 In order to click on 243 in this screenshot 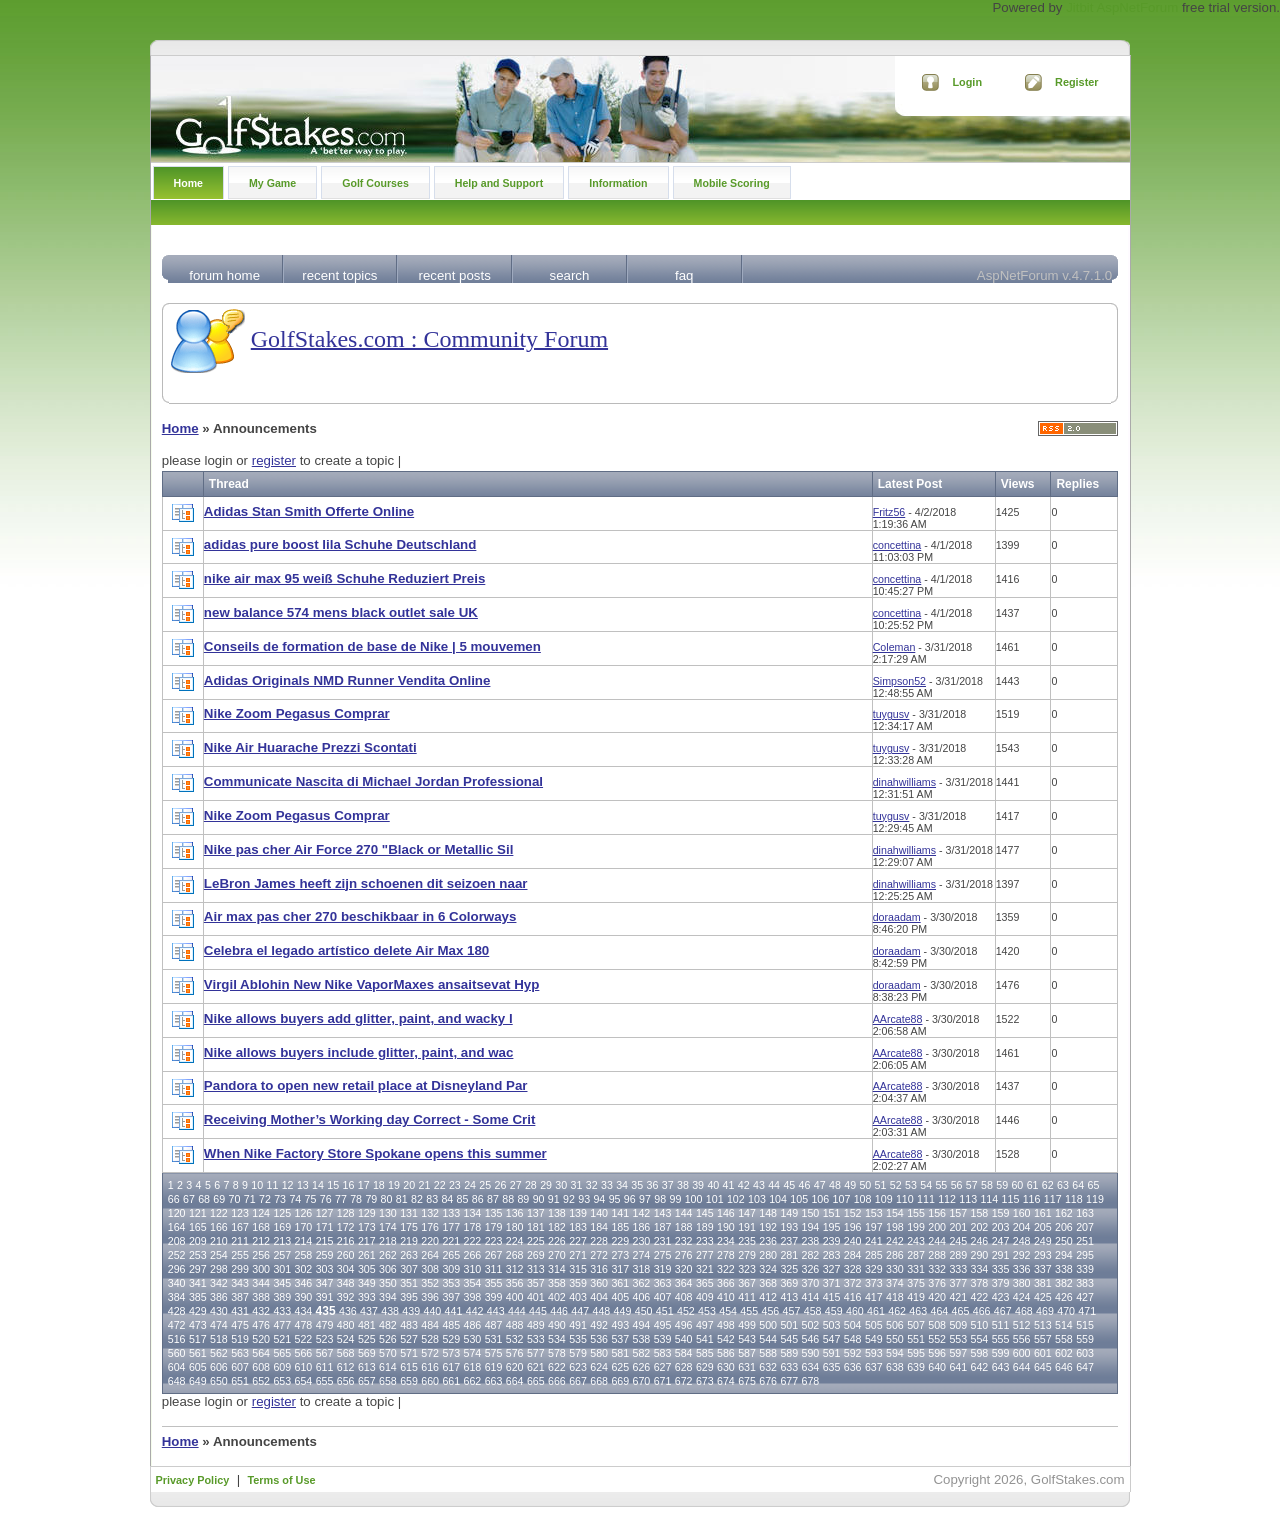, I will do `click(916, 1241)`.